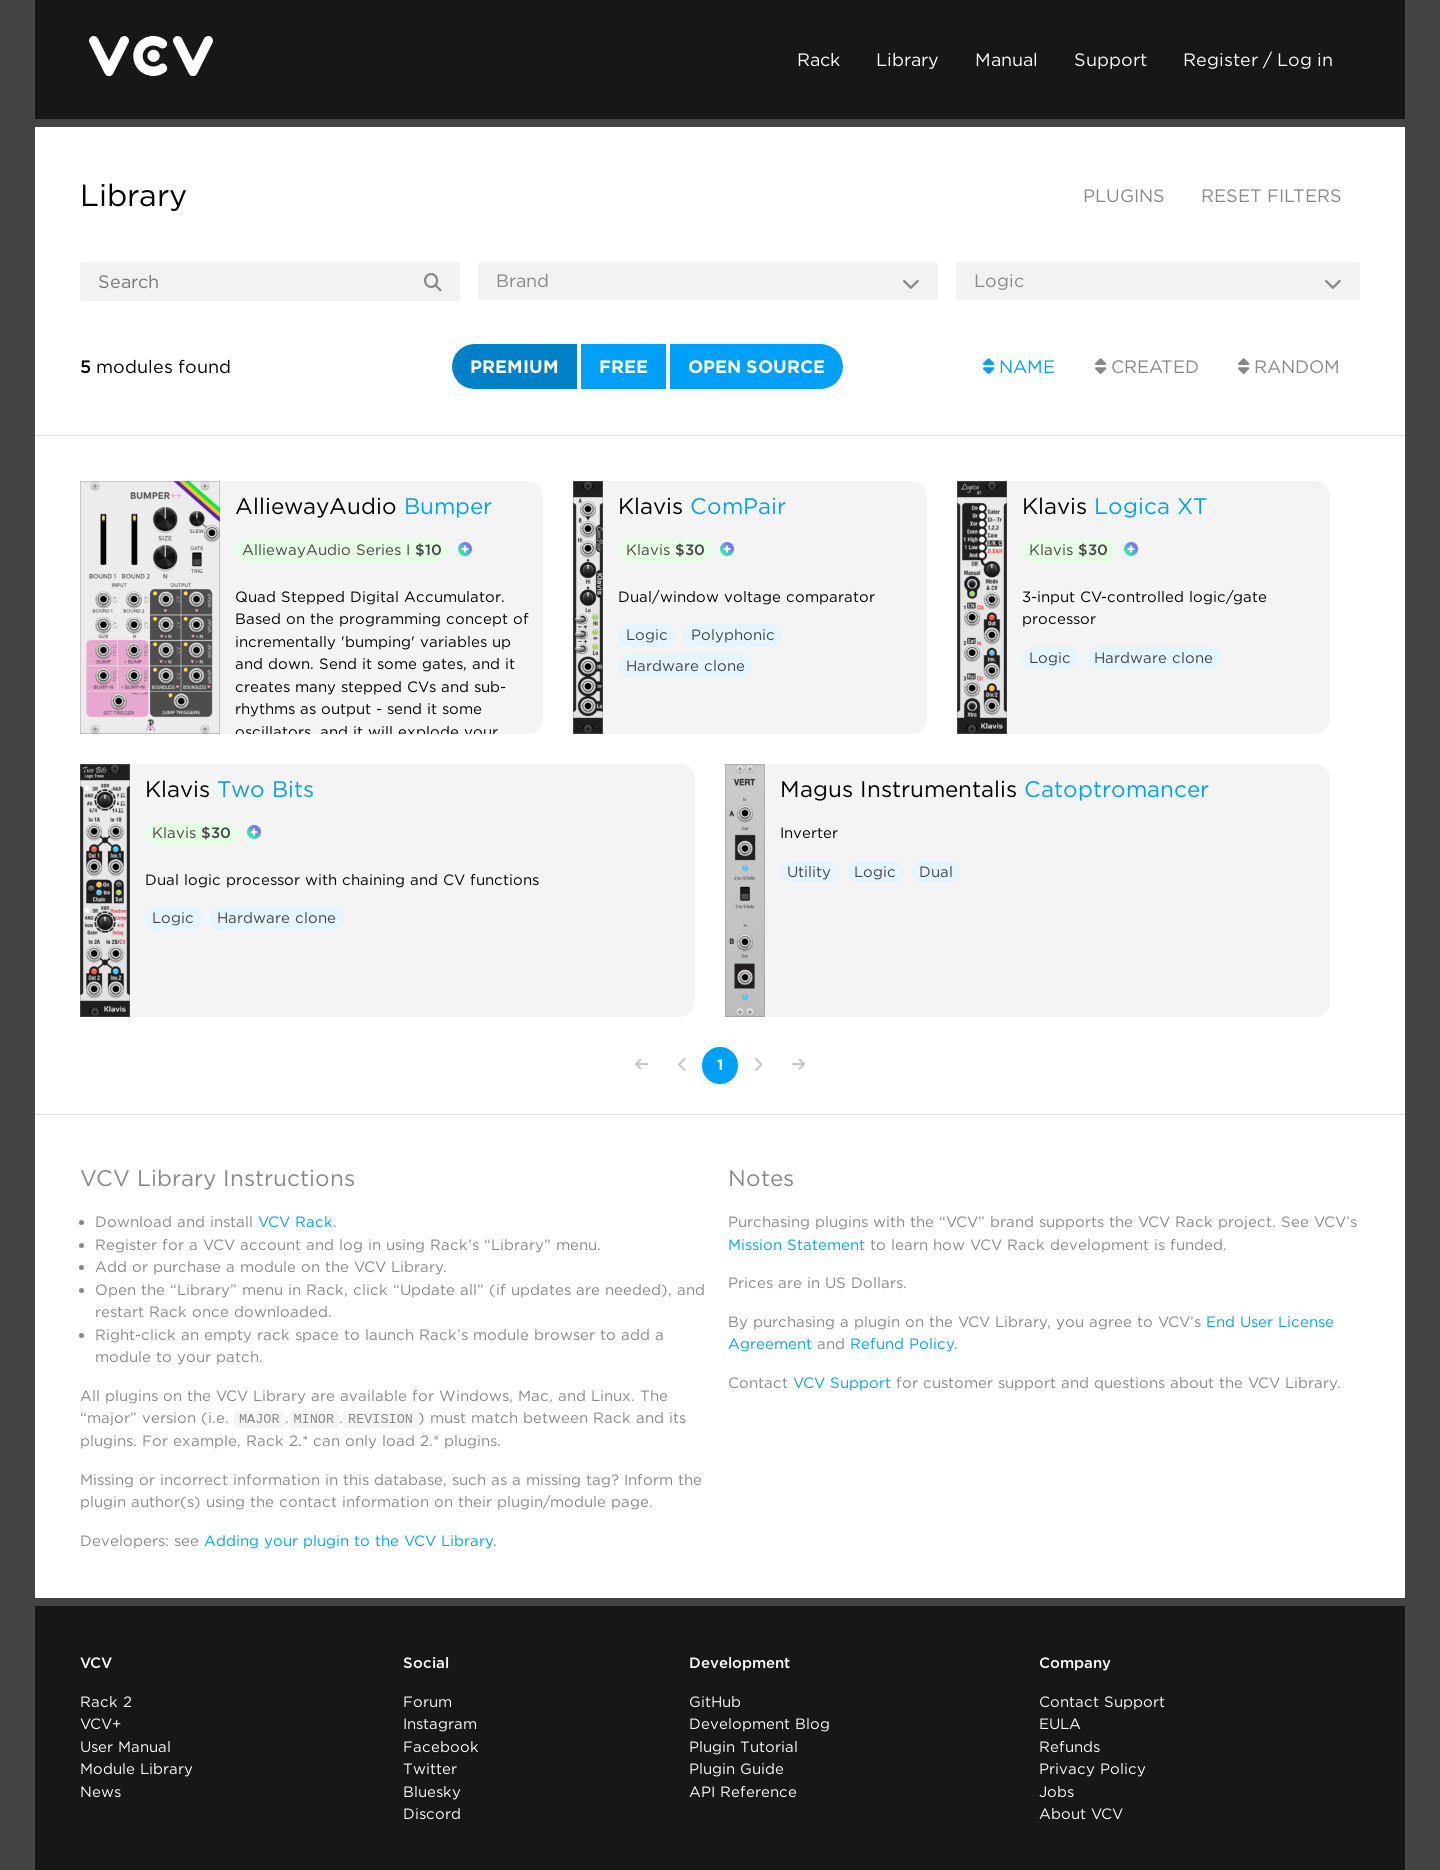 The width and height of the screenshot is (1440, 1870). Describe the element at coordinates (756, 366) in the screenshot. I see `Open source` at that location.